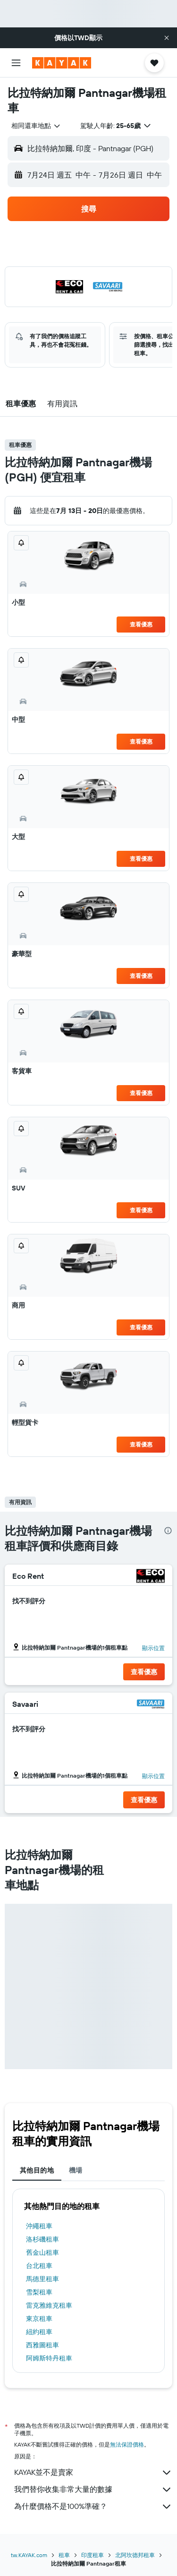 The image size is (177, 2576). I want to click on 無法保證價格, so click(127, 2444).